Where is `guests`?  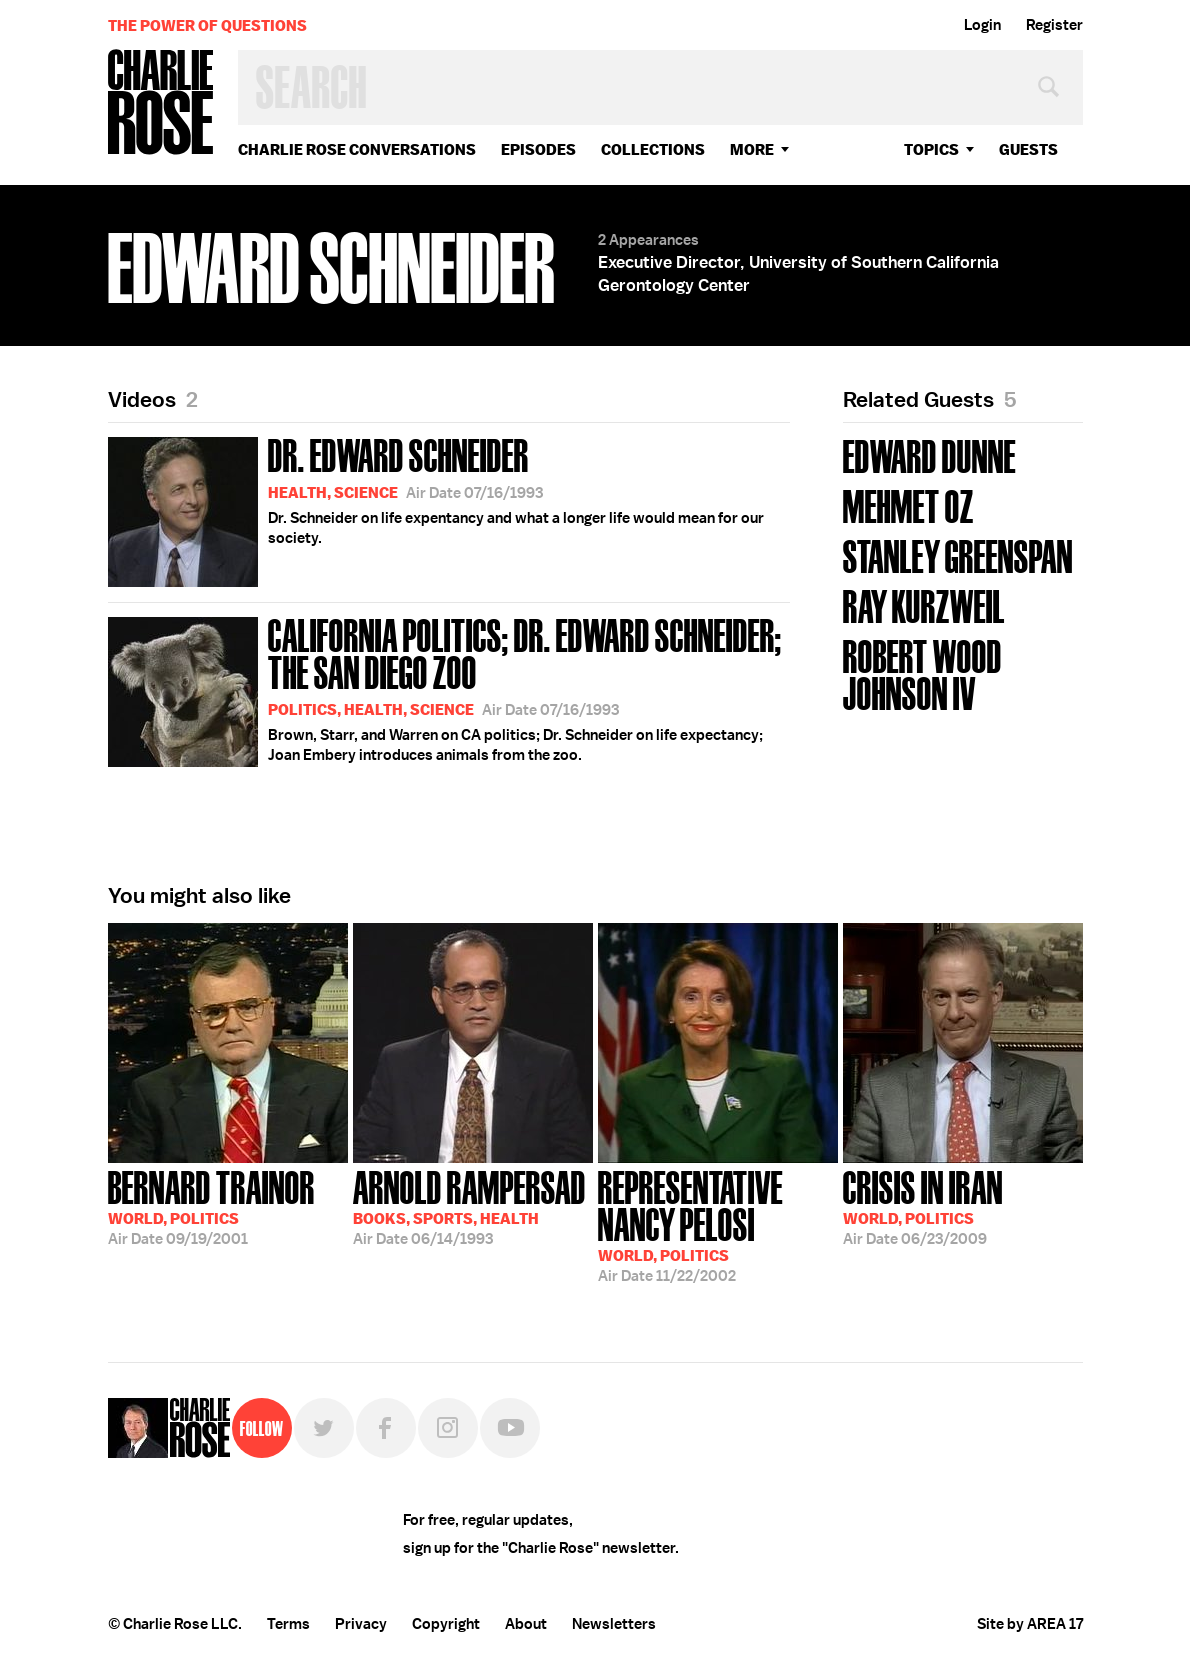 guests is located at coordinates (1028, 149).